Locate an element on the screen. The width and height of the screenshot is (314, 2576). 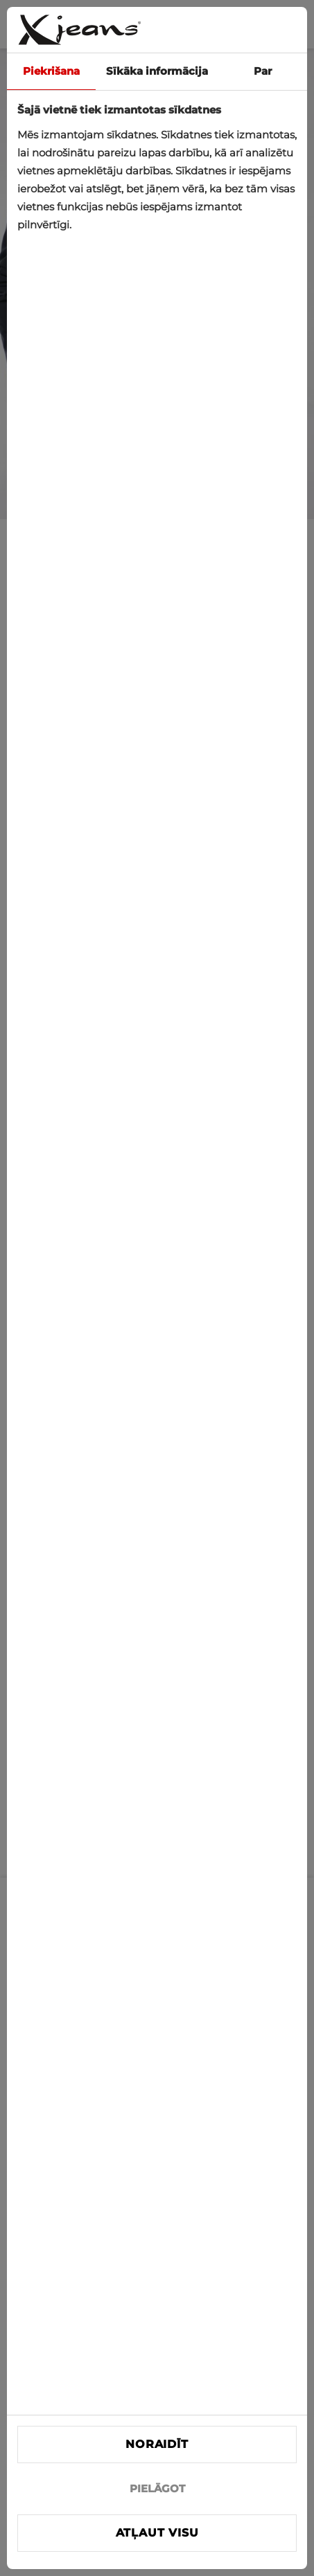
Piekrišana is located at coordinates (51, 71).